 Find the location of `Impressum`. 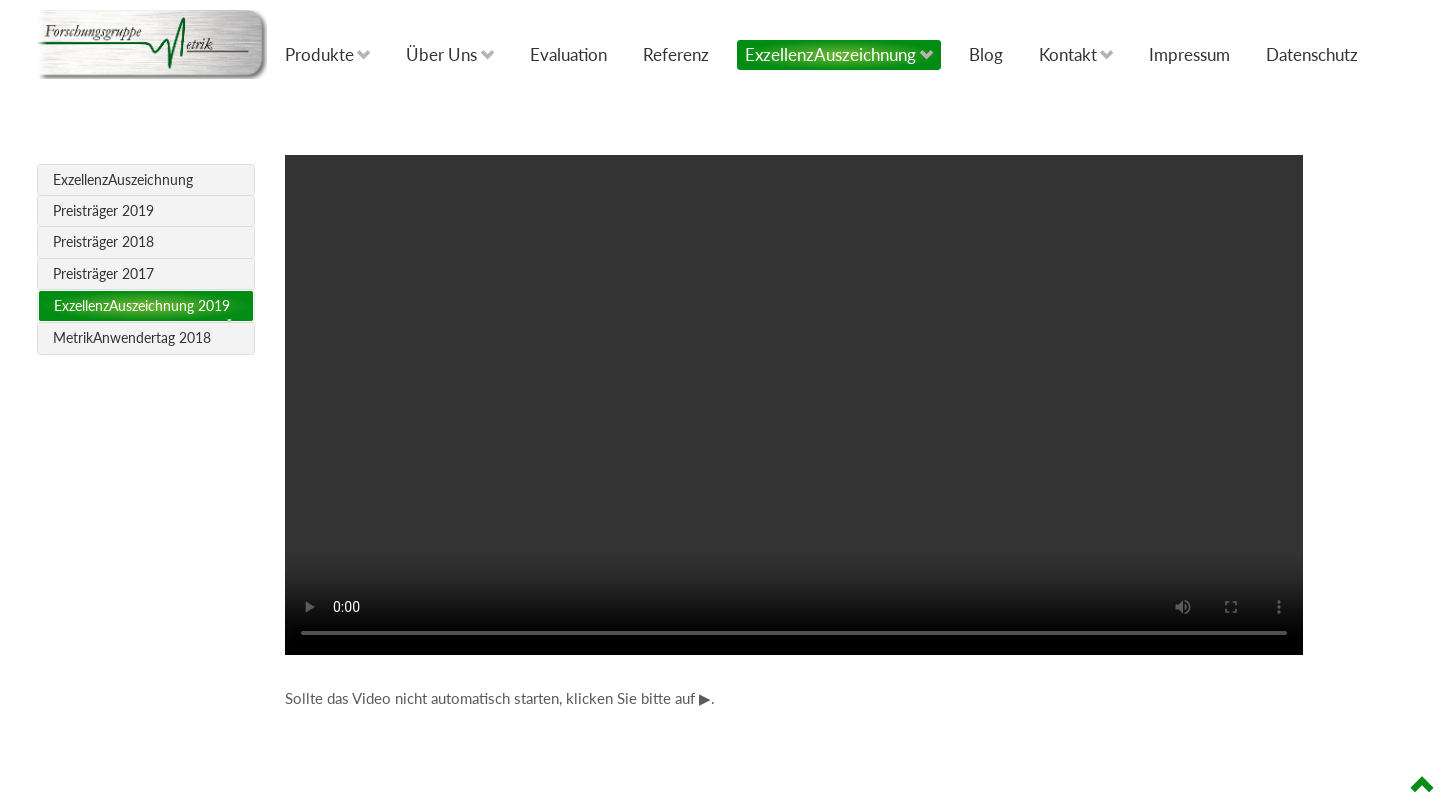

Impressum is located at coordinates (1189, 54).